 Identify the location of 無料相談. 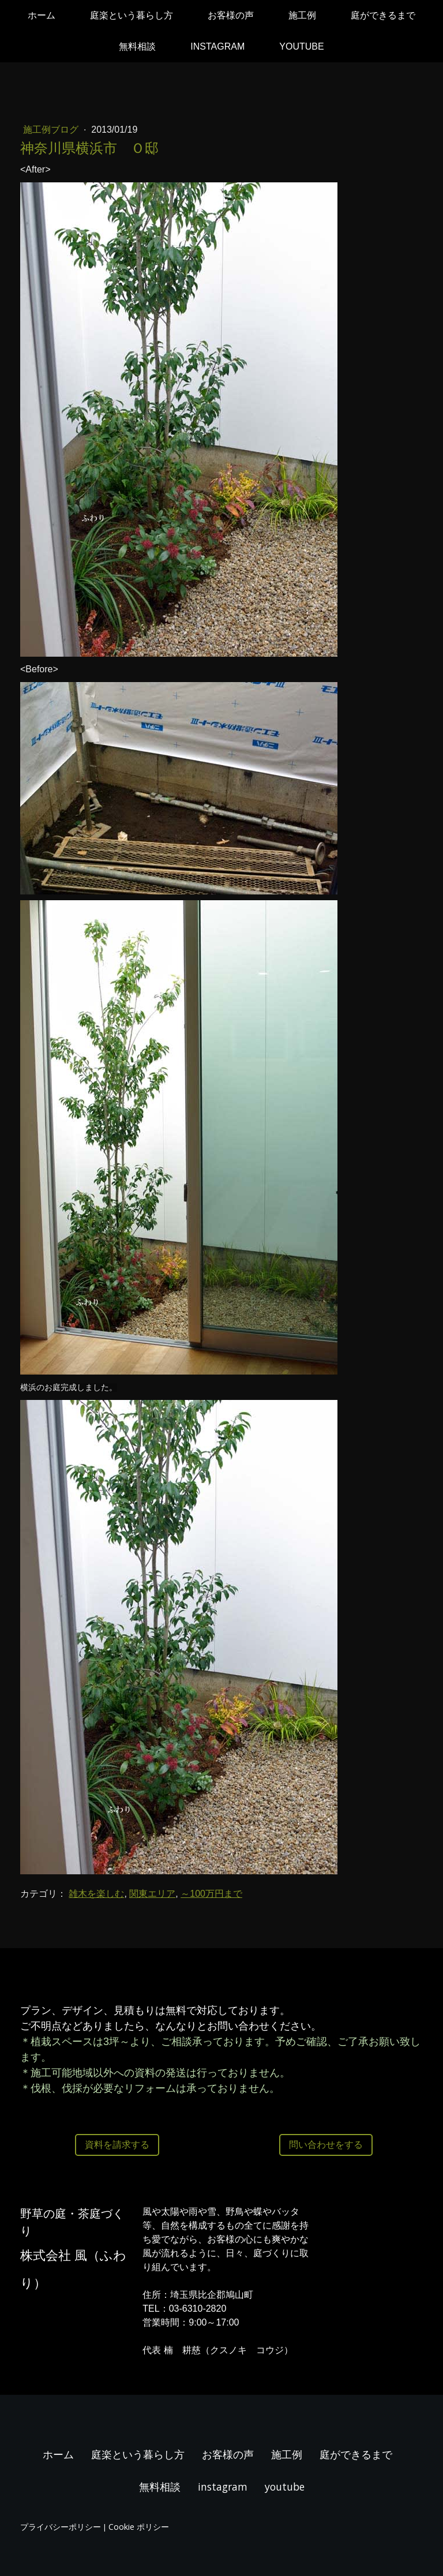
(137, 46).